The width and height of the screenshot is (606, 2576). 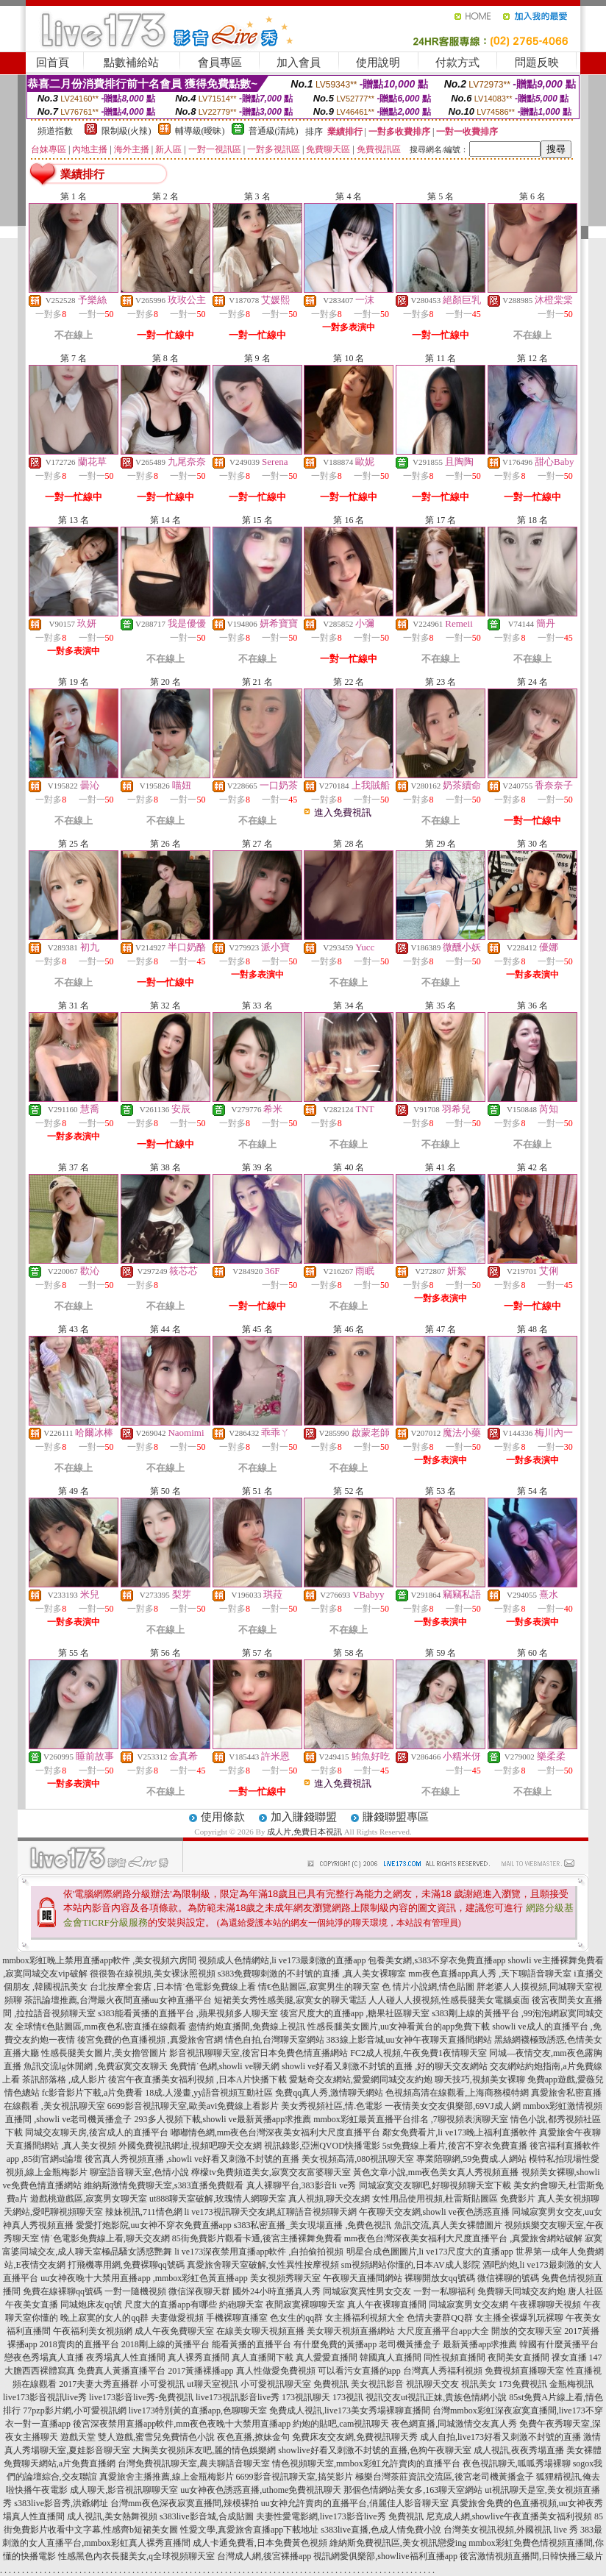 I want to click on 後宮免費的色直播視頻 ,真愛旅舍官網, so click(x=150, y=2040).